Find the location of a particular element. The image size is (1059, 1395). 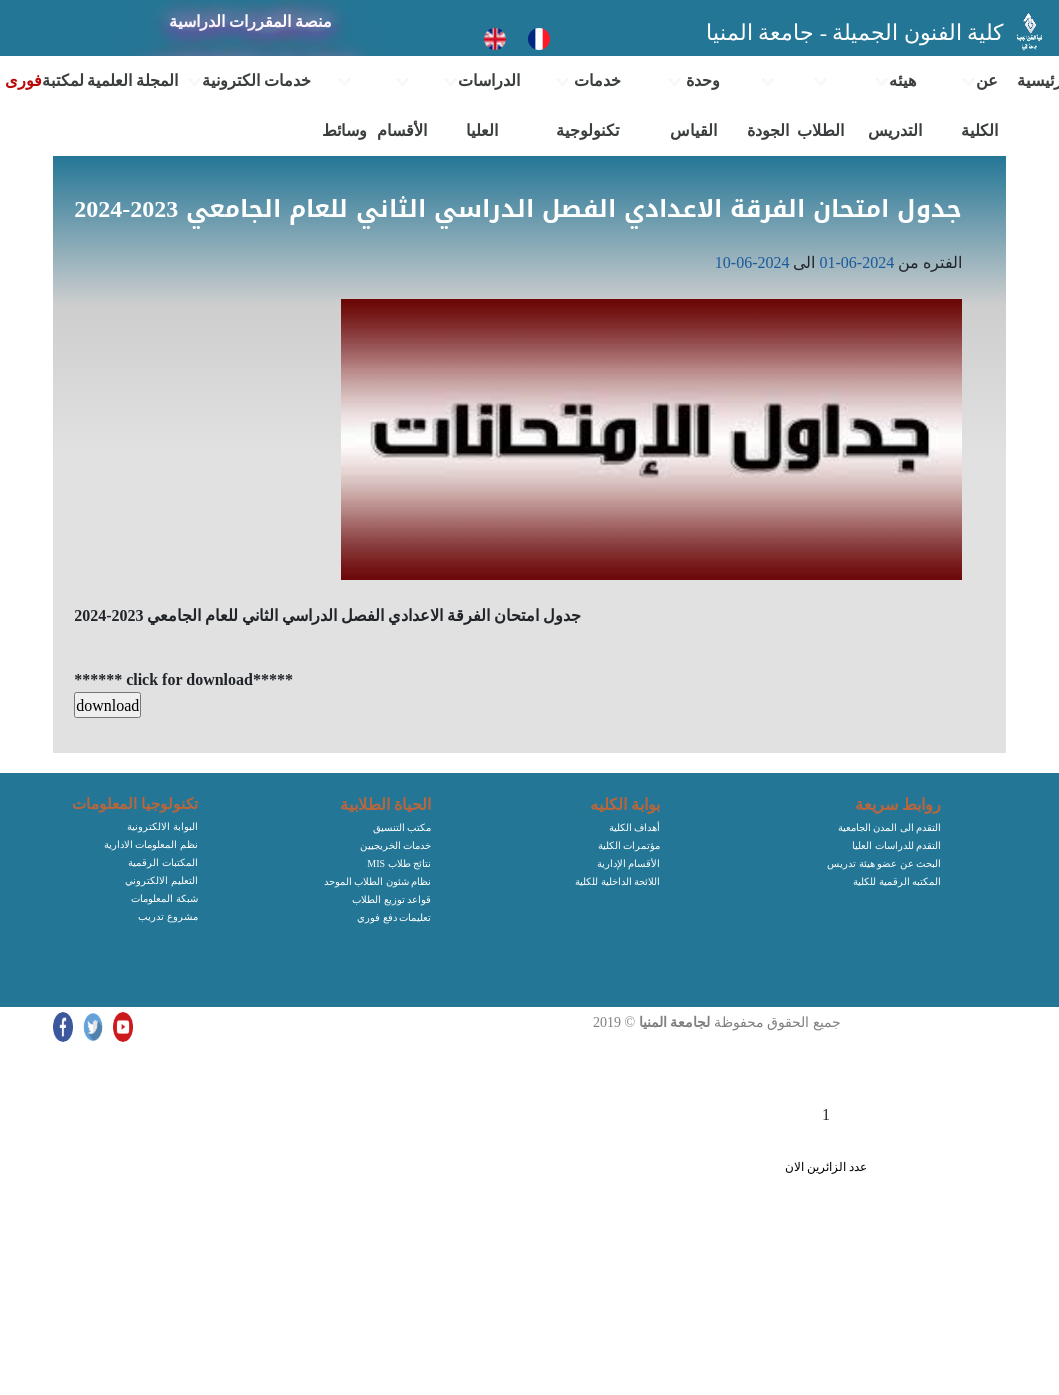

وسائط is located at coordinates (344, 107).